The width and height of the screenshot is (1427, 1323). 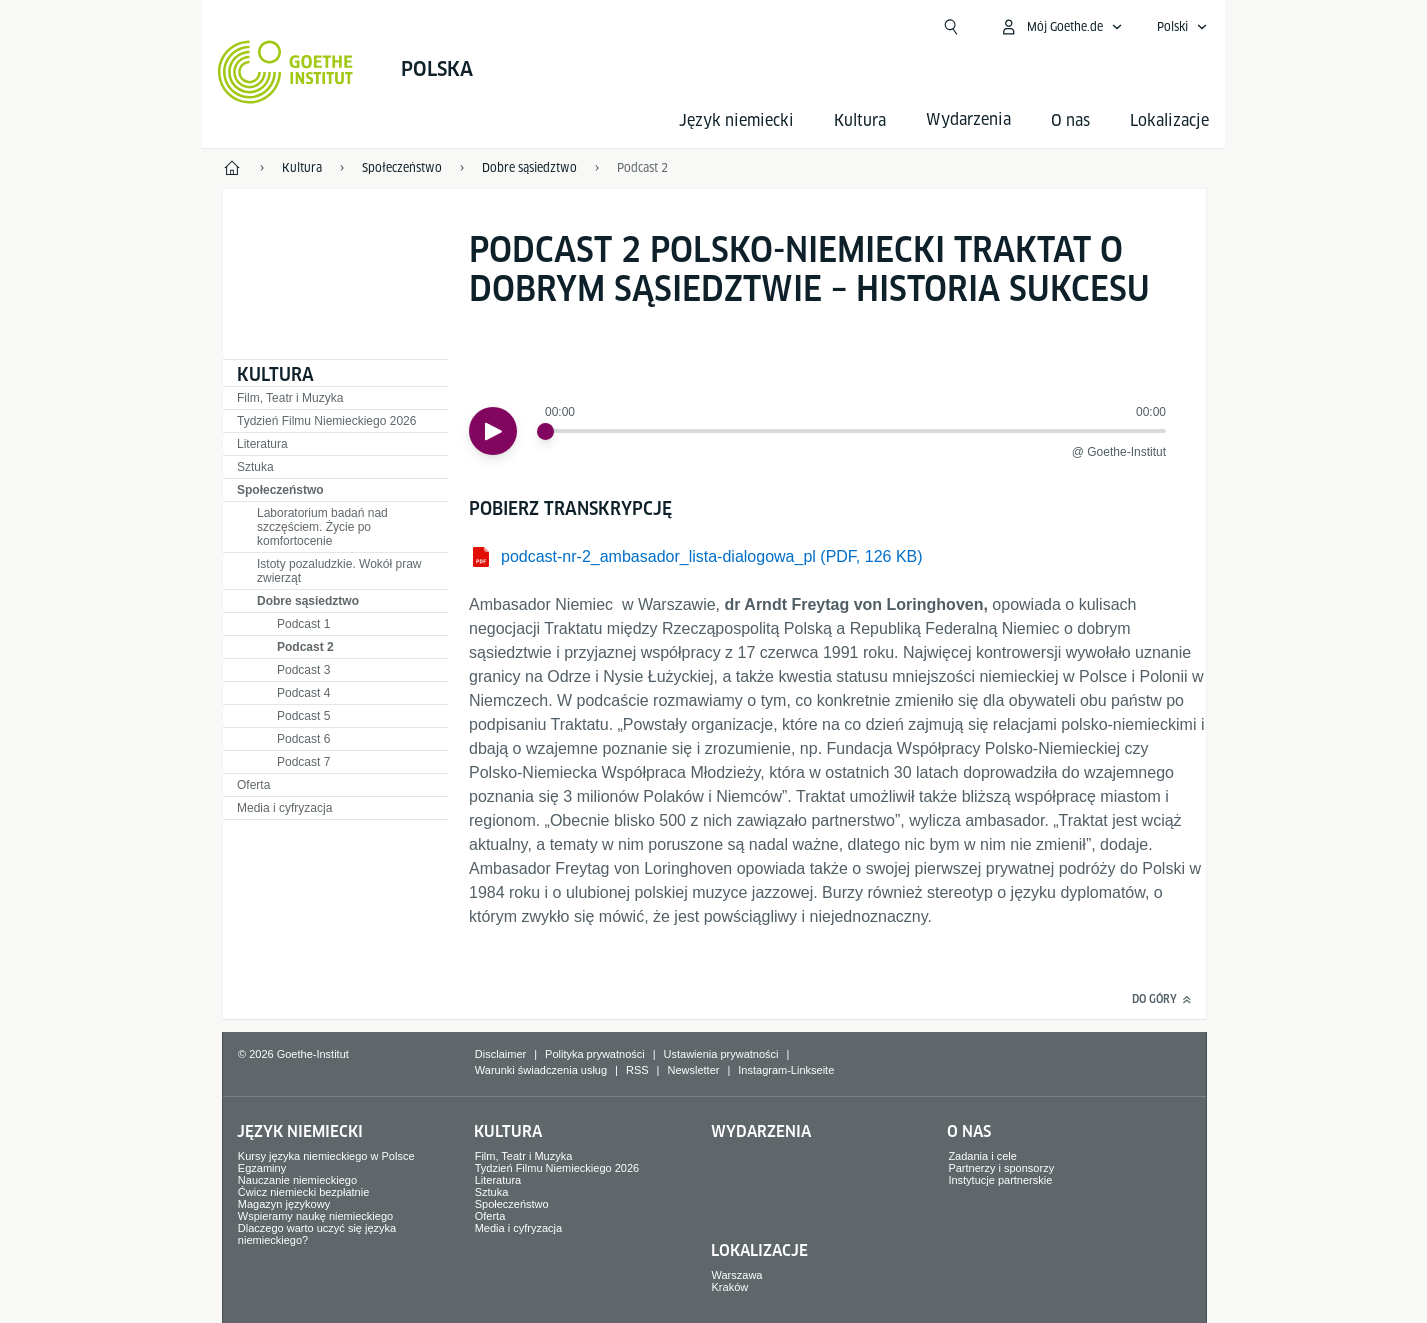 What do you see at coordinates (1000, 1180) in the screenshot?
I see `Instytucje partnerskie` at bounding box center [1000, 1180].